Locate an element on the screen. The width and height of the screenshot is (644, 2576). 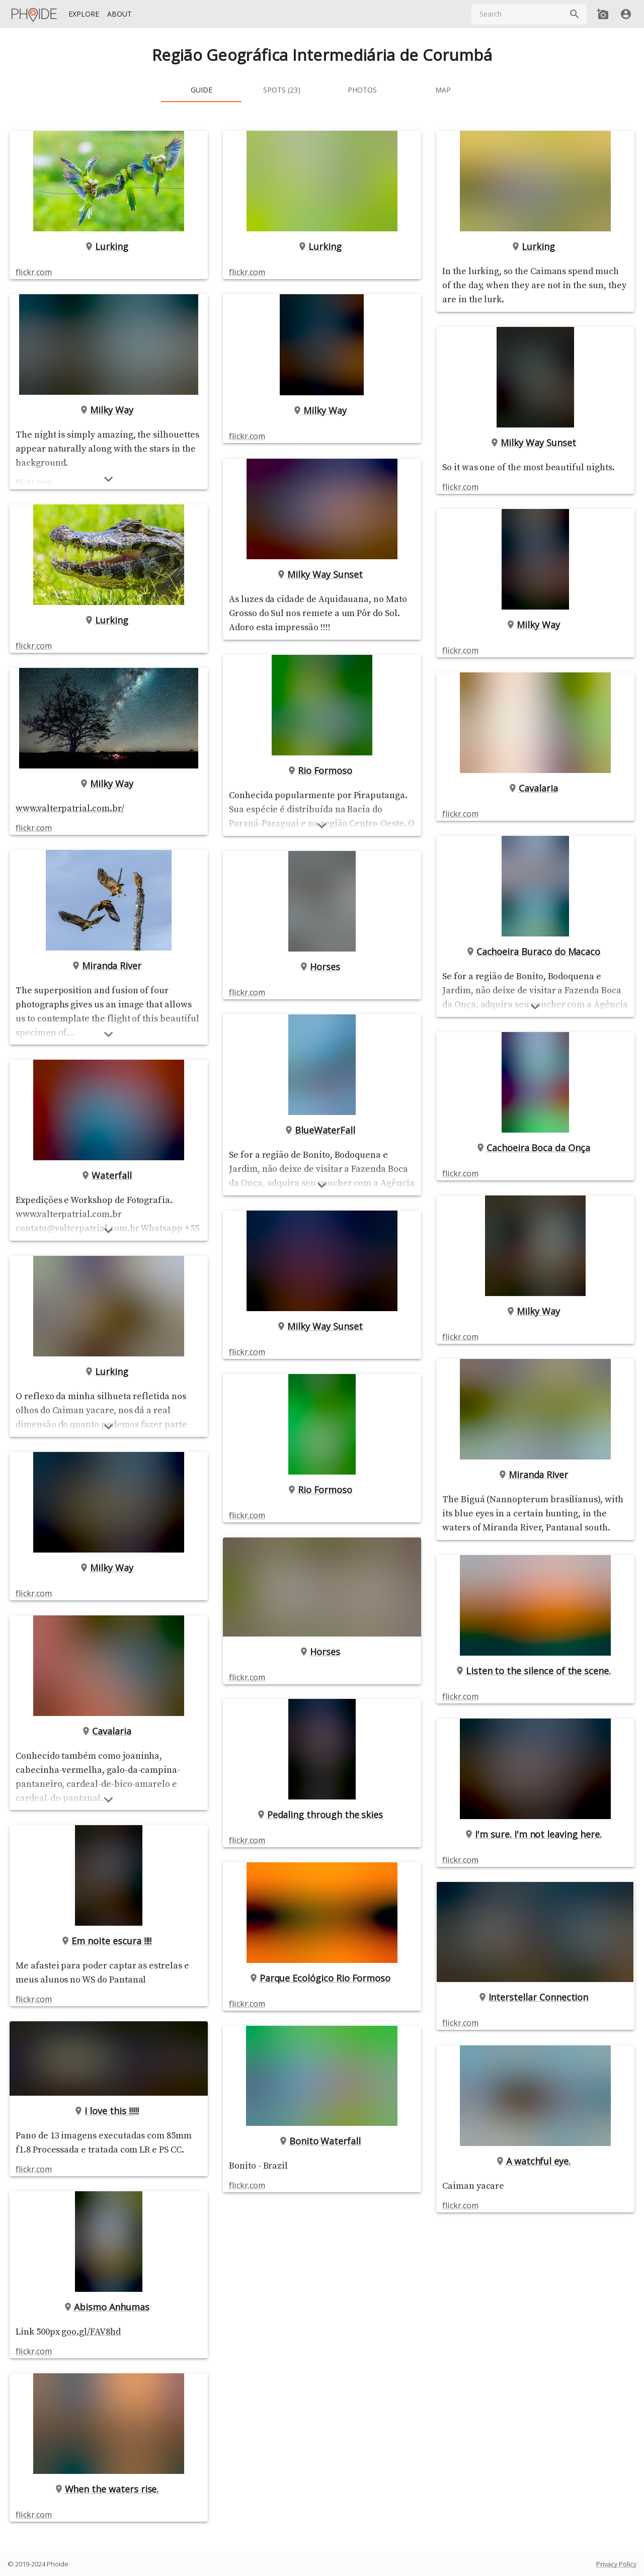
When the waters rise. is located at coordinates (109, 2489).